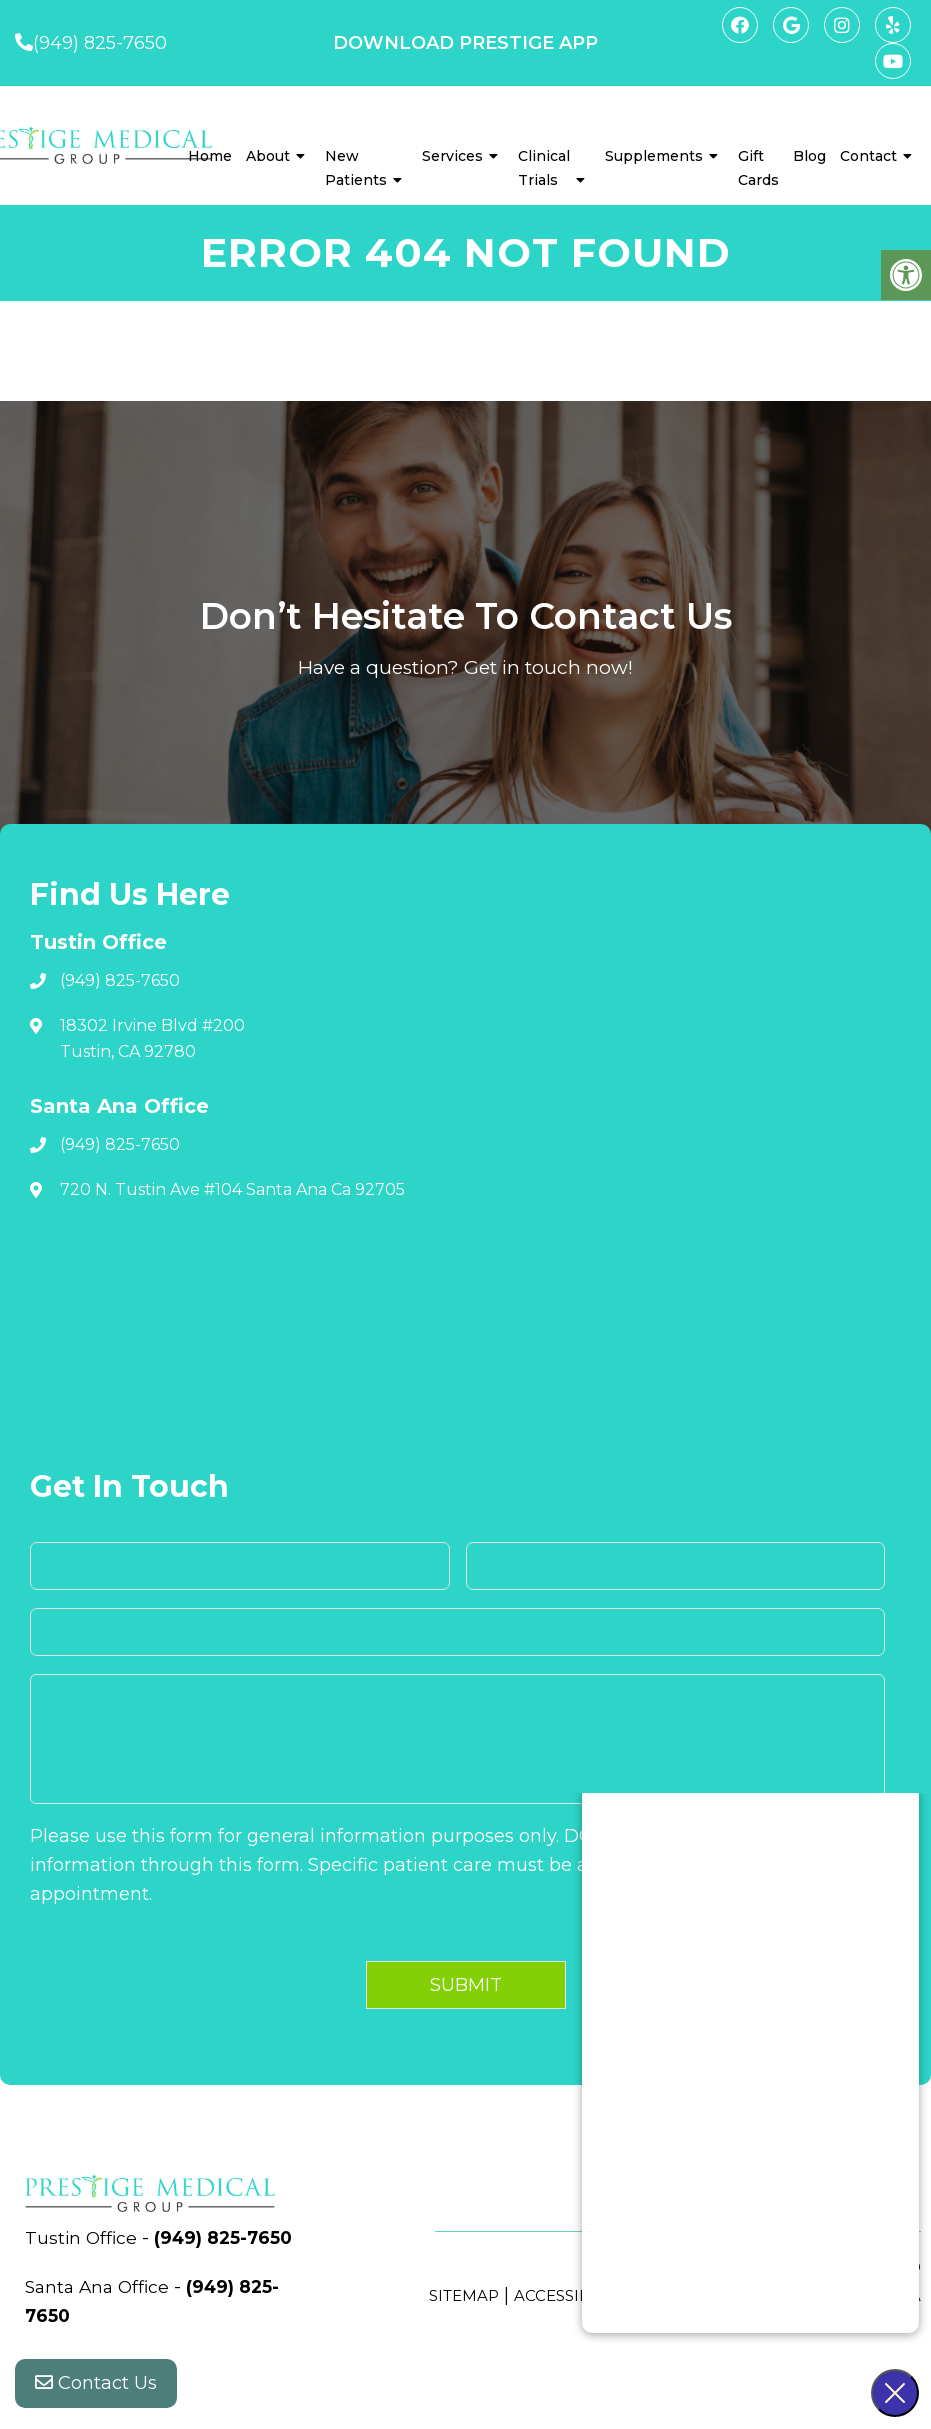 The width and height of the screenshot is (931, 2429). I want to click on Supplements, so click(654, 156).